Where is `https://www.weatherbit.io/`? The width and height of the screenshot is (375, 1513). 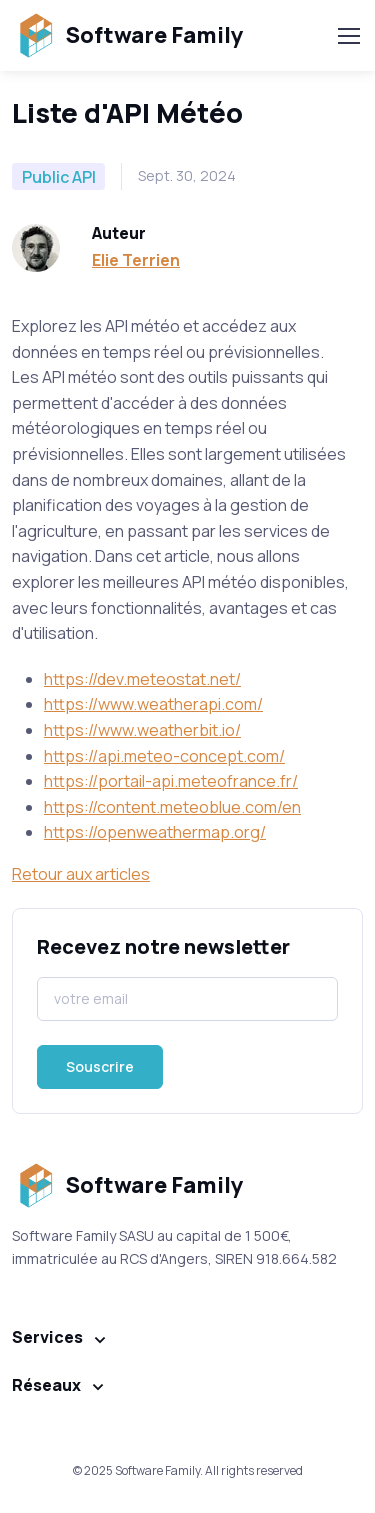 https://www.weatherbit.io/ is located at coordinates (142, 730).